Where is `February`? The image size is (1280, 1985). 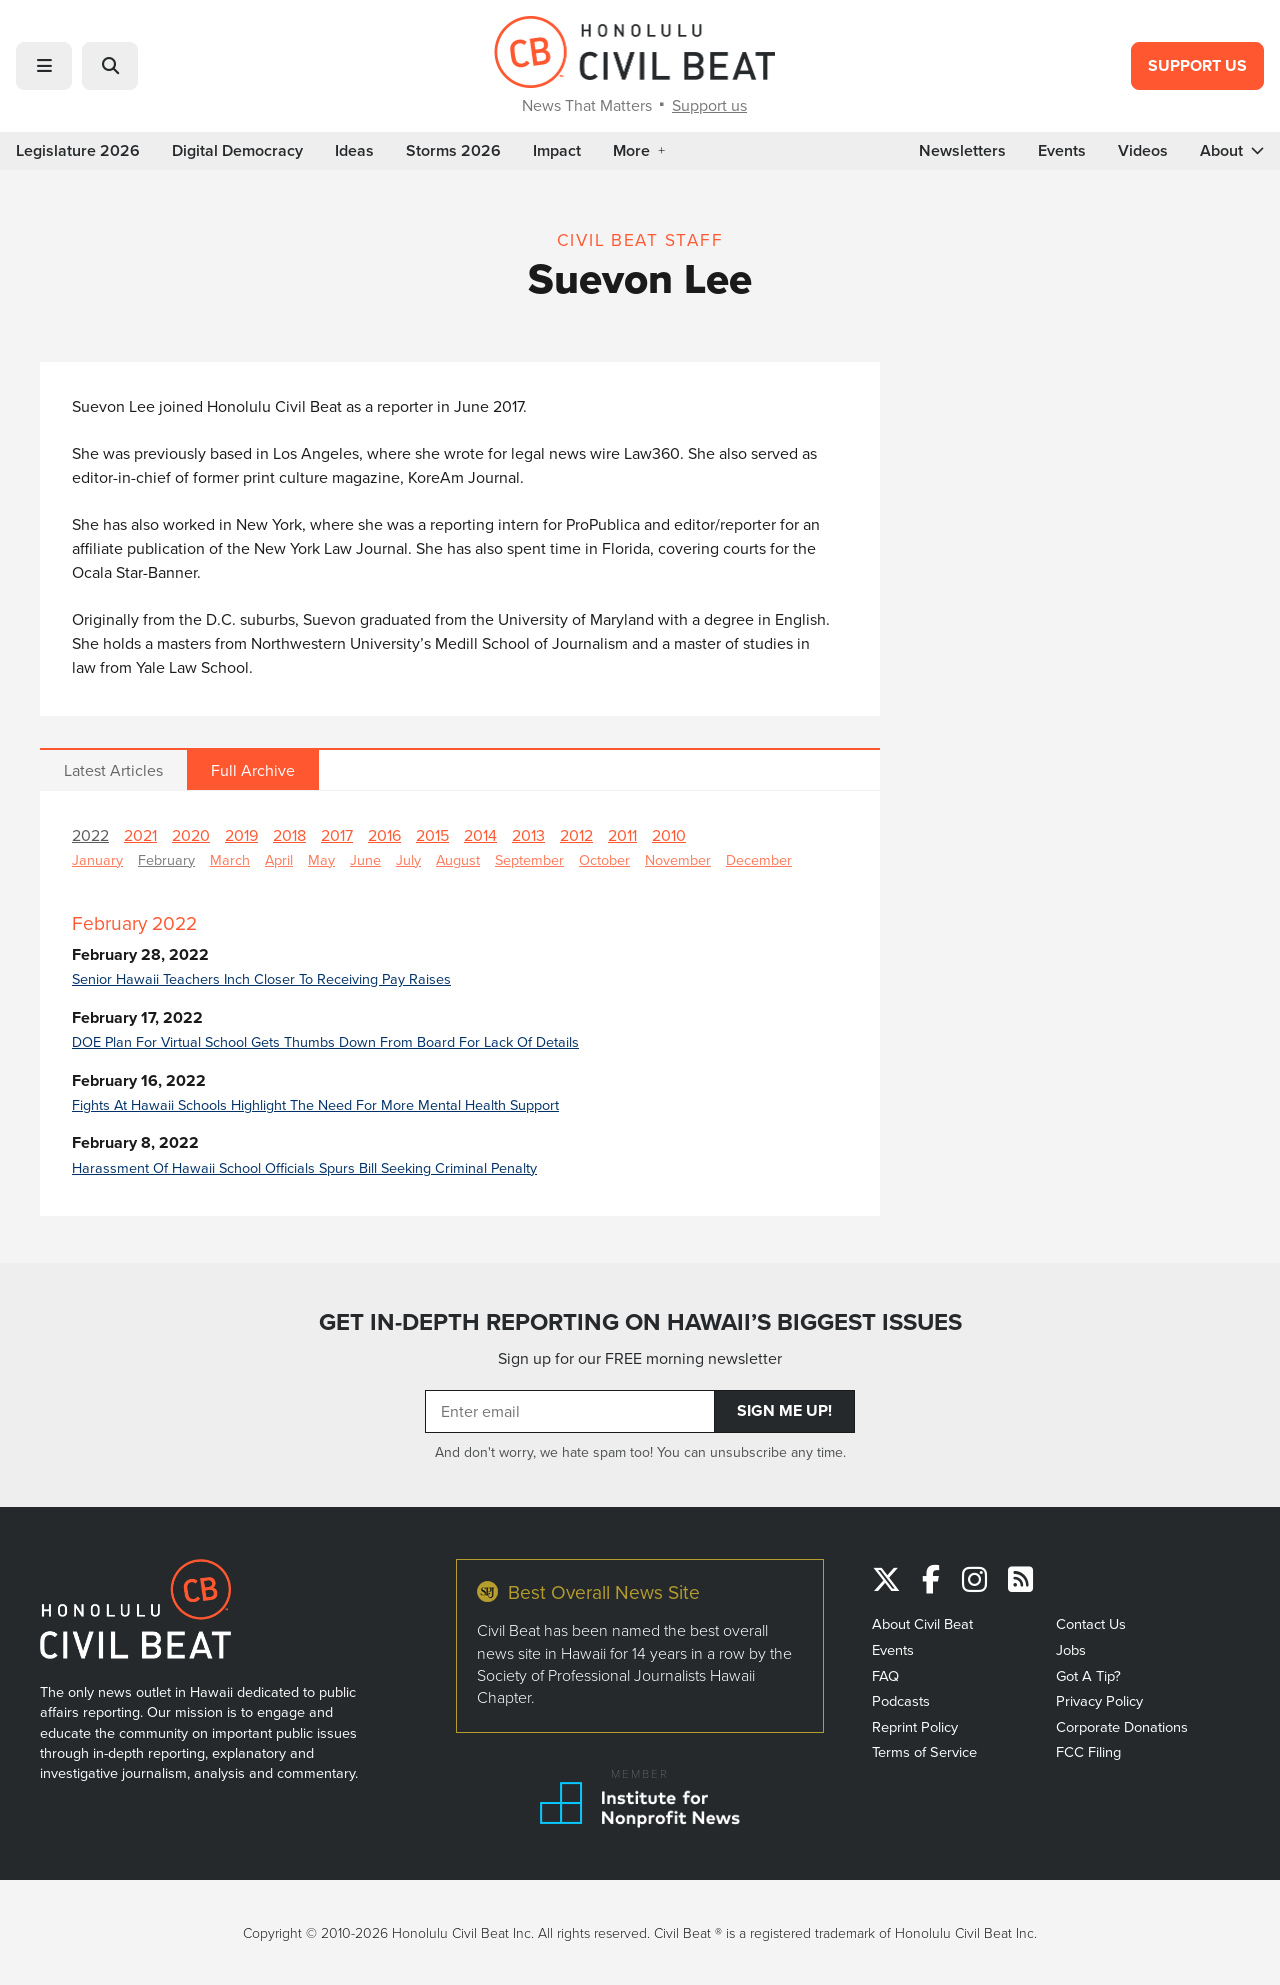 February is located at coordinates (166, 859).